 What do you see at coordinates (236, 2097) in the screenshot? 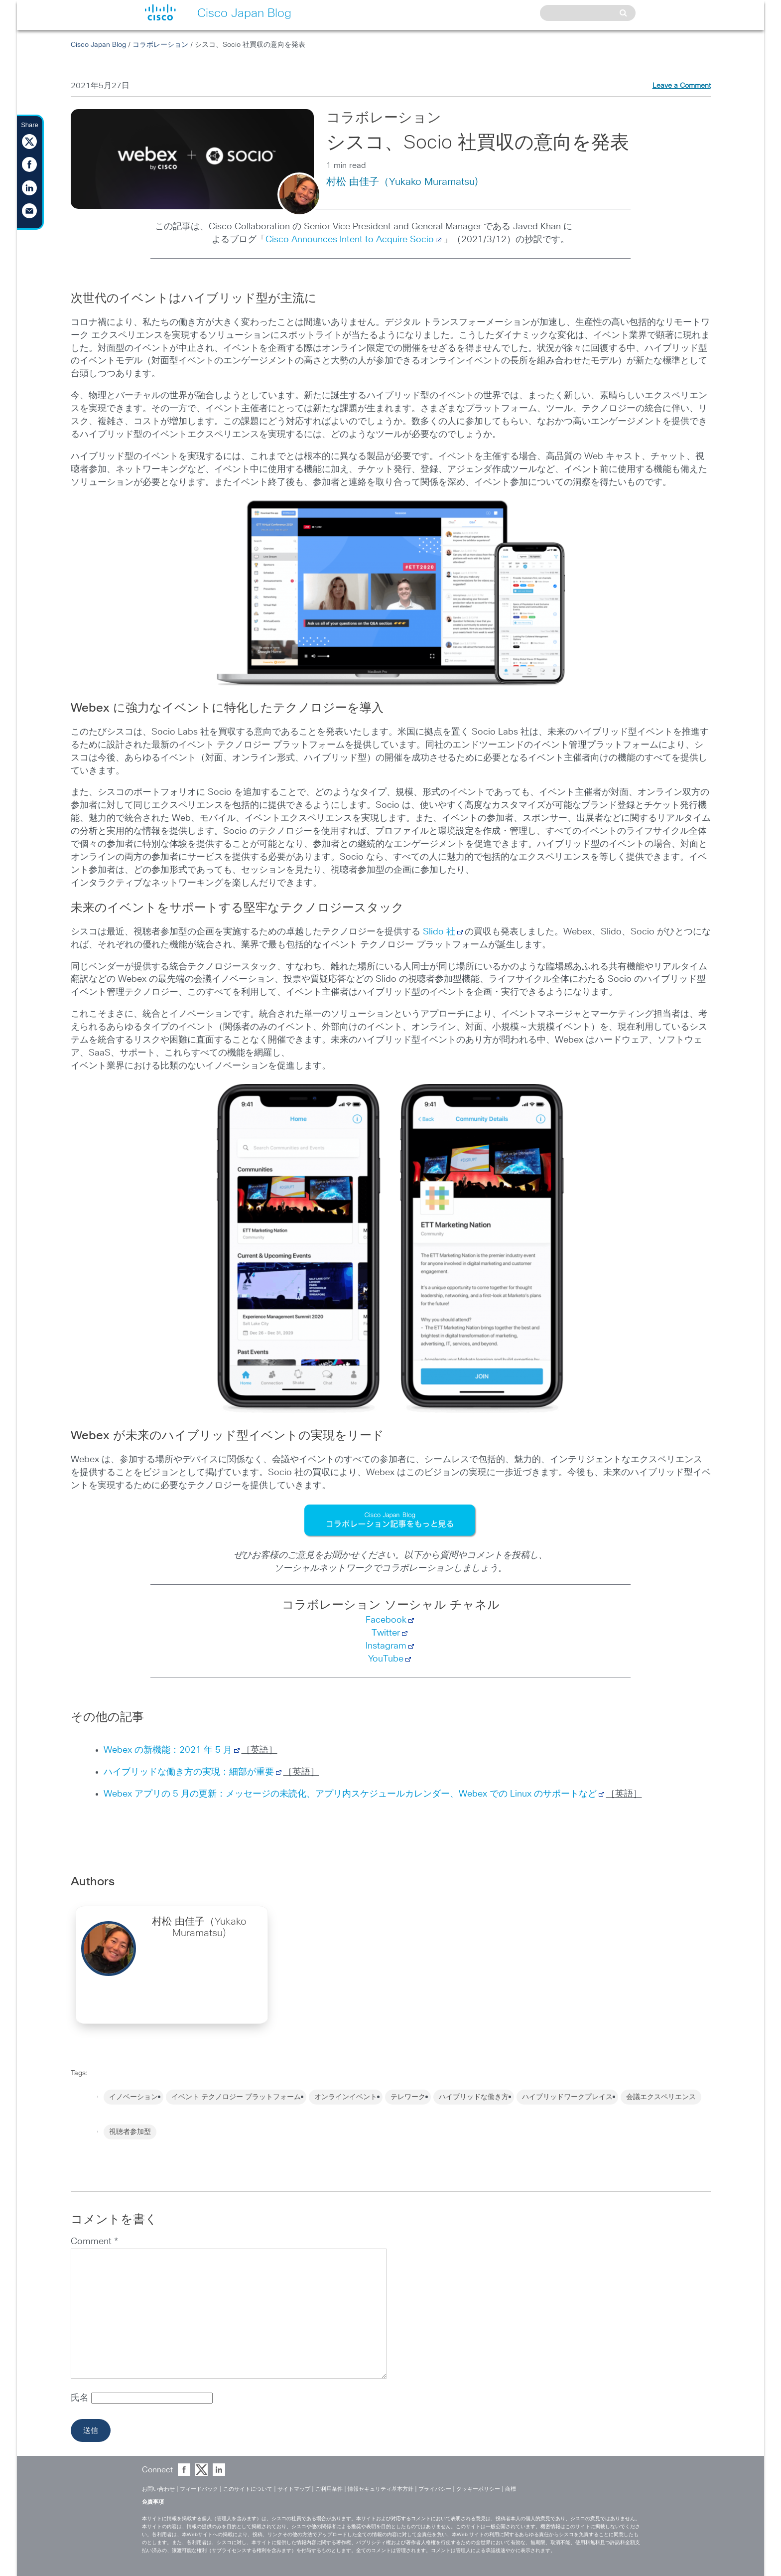
I see `イベント テクノロジー プラットフォーム` at bounding box center [236, 2097].